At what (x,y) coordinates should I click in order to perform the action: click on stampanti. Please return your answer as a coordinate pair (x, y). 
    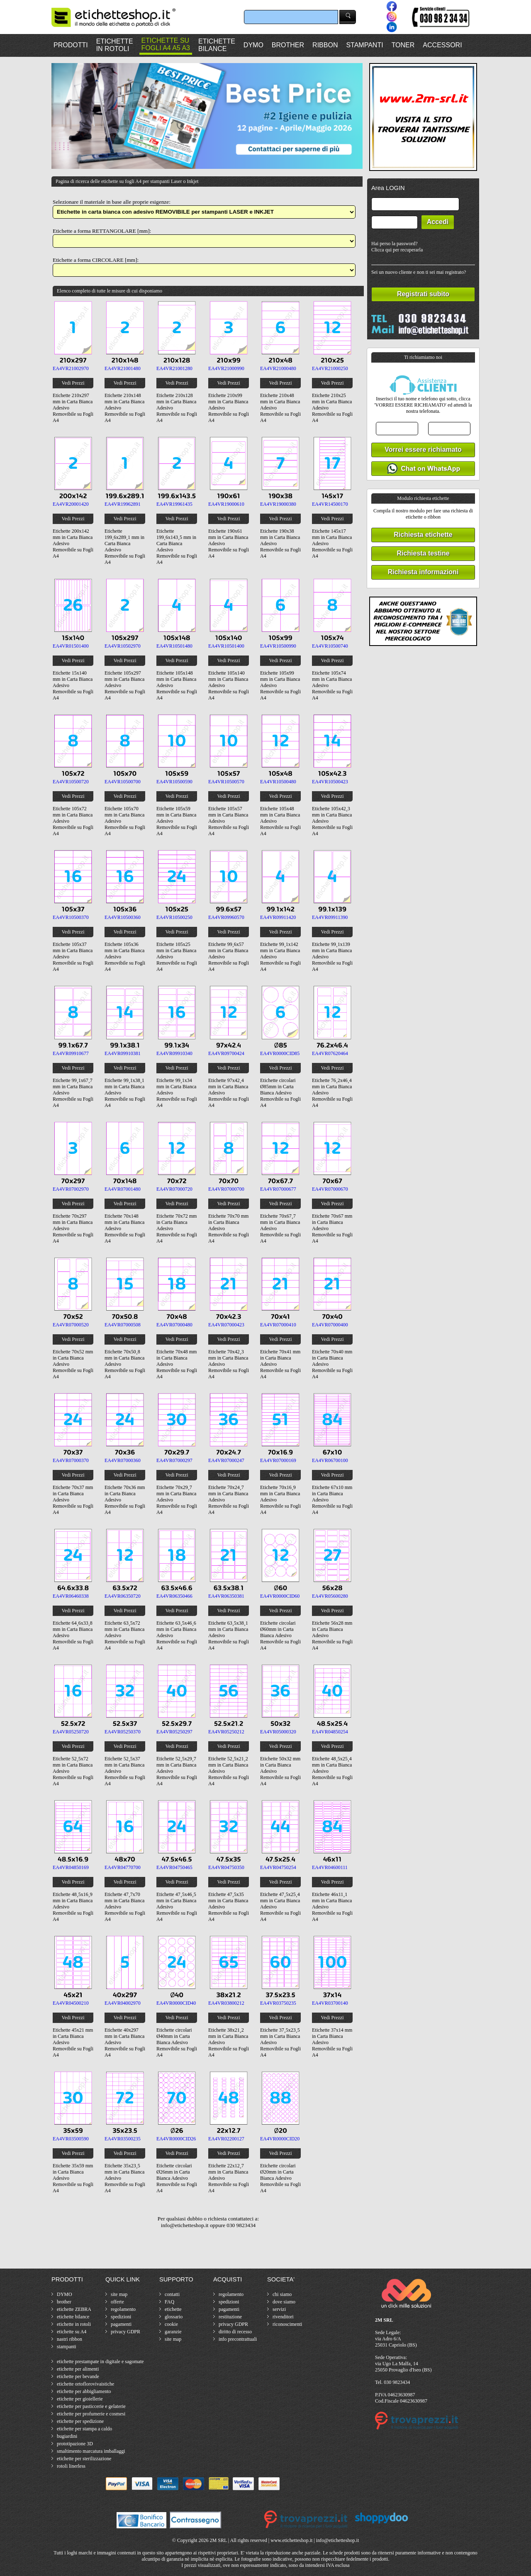
    Looking at the image, I should click on (66, 2346).